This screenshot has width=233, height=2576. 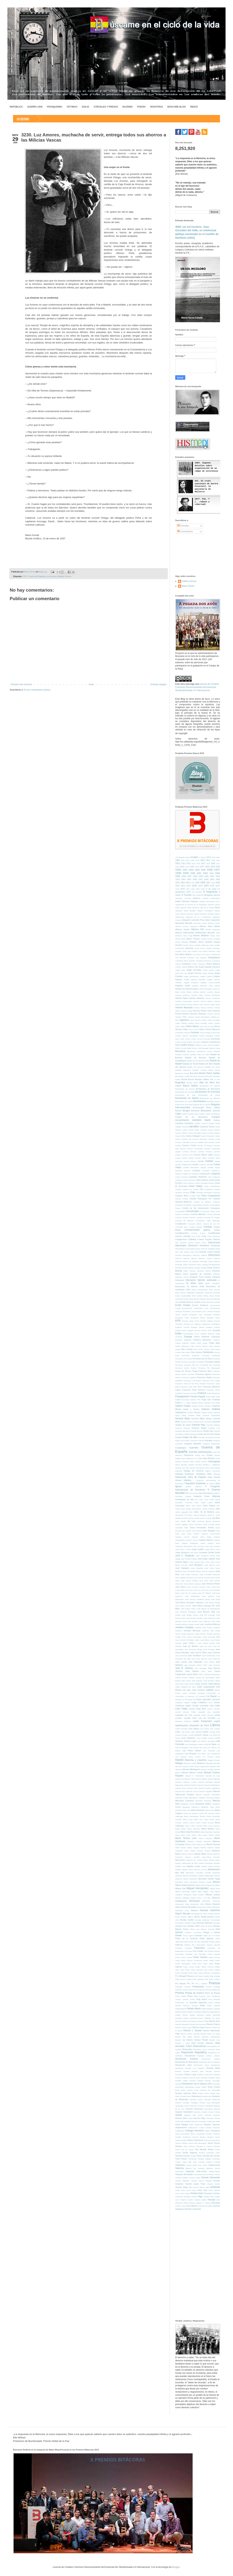 I want to click on Cataluña, so click(x=215, y=1173).